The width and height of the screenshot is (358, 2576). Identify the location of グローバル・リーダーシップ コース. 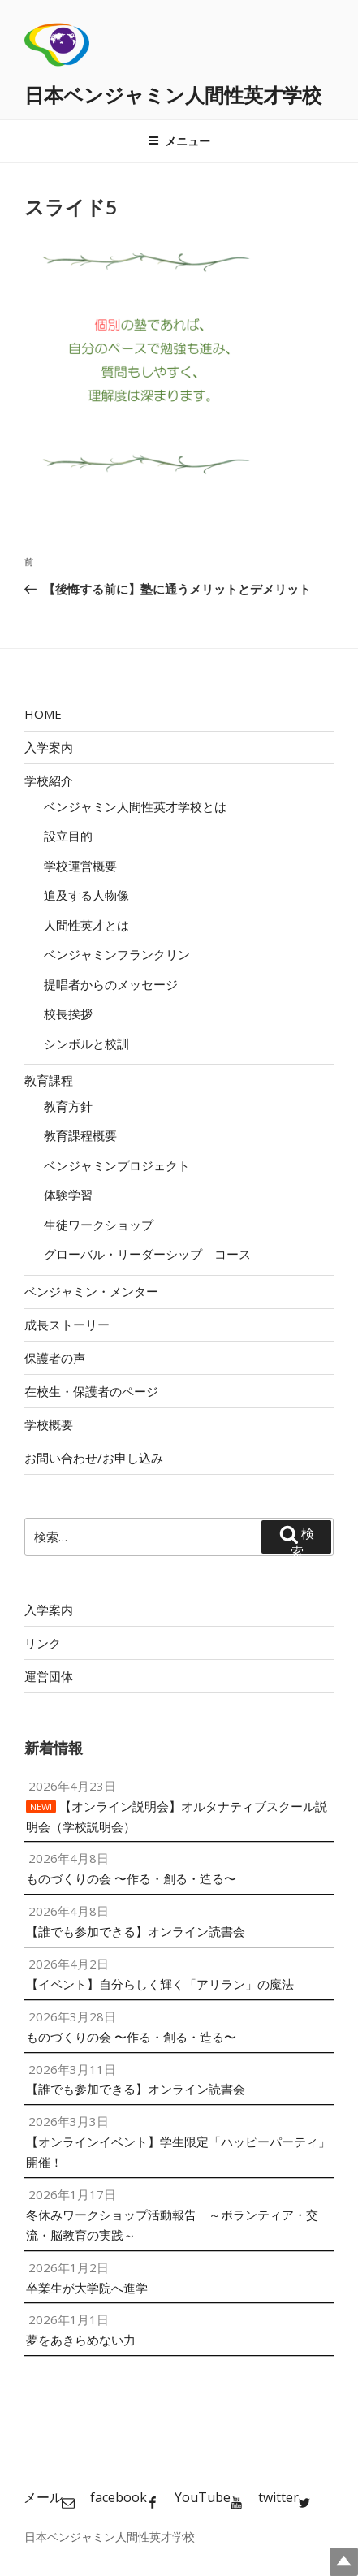
(147, 1254).